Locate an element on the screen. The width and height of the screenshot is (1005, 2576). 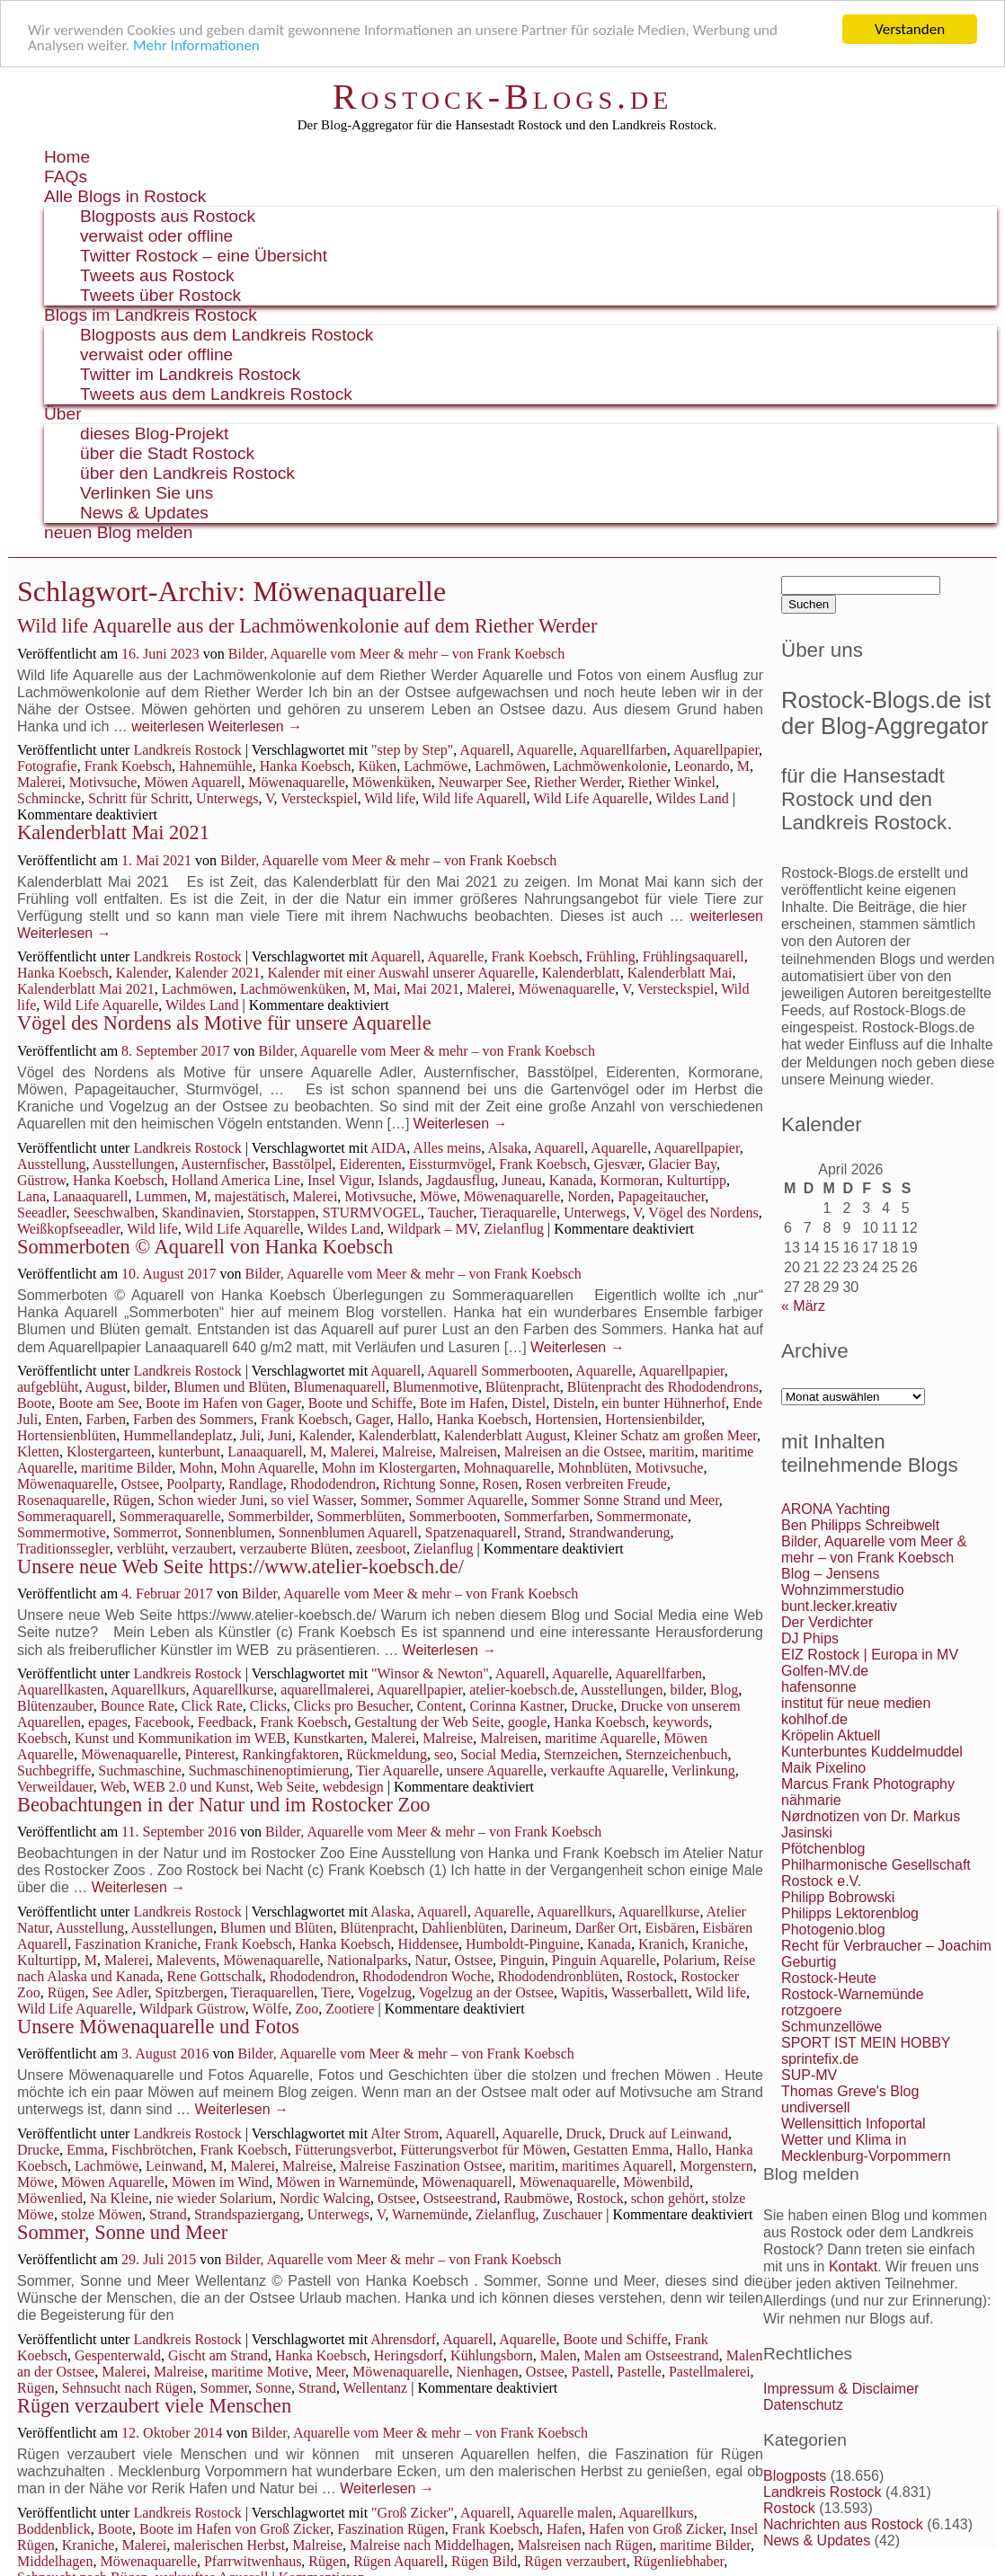
Hummellandeplatz is located at coordinates (178, 1435).